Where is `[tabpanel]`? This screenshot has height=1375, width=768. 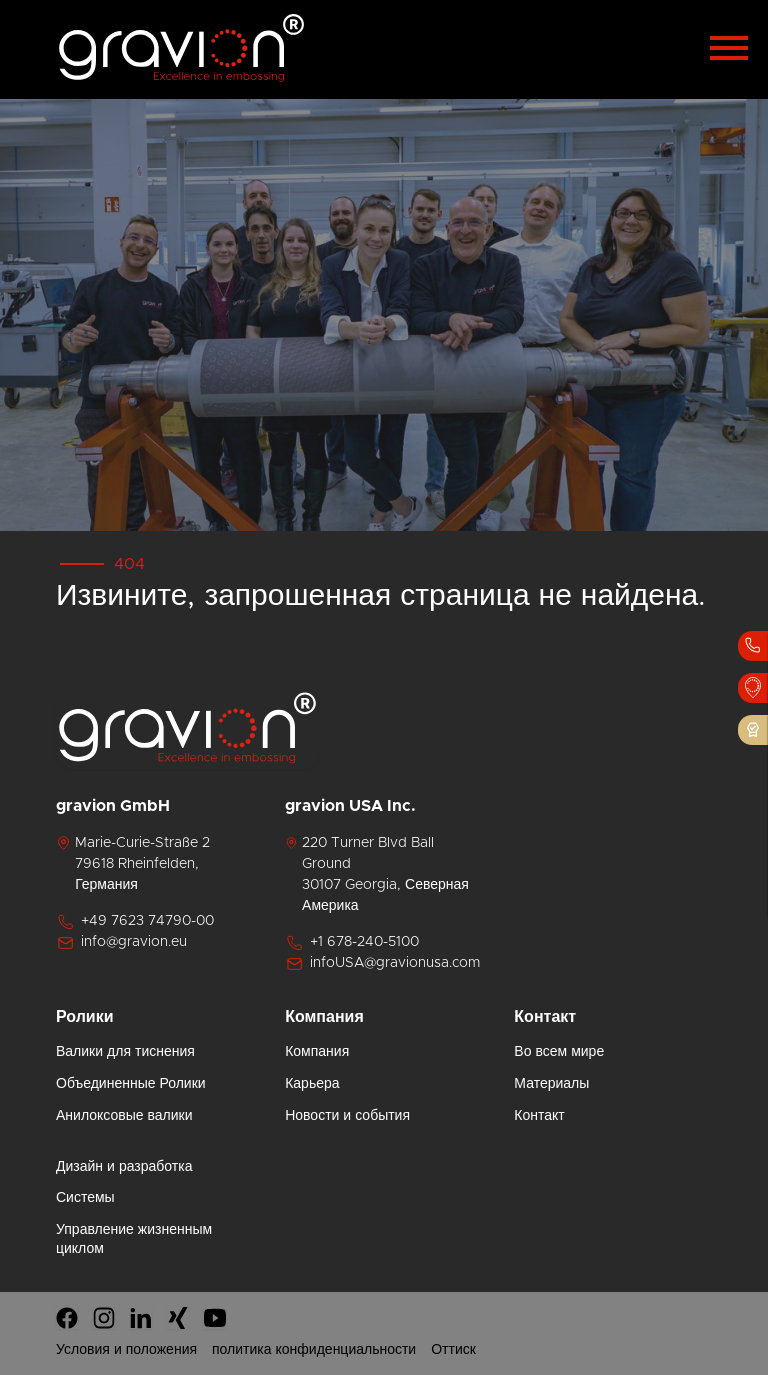
[tabpanel] is located at coordinates (384, 315).